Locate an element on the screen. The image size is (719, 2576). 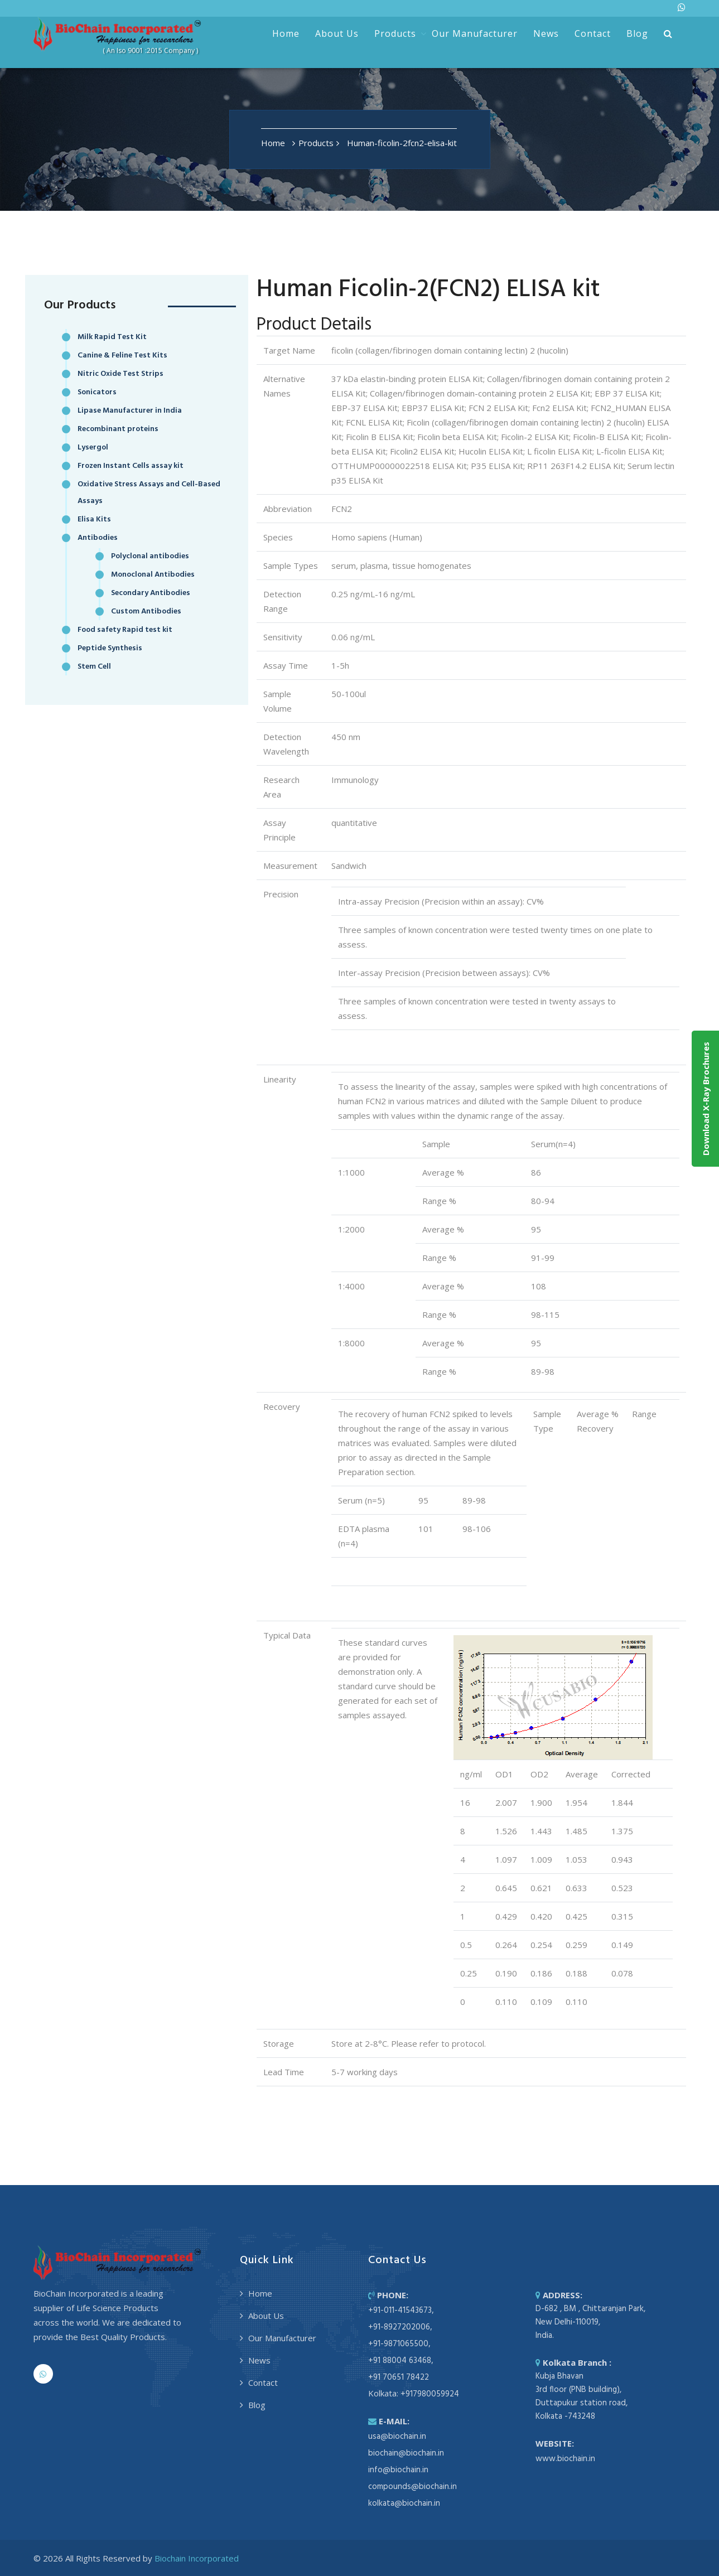
biochain@biochain.in is located at coordinates (406, 2453).